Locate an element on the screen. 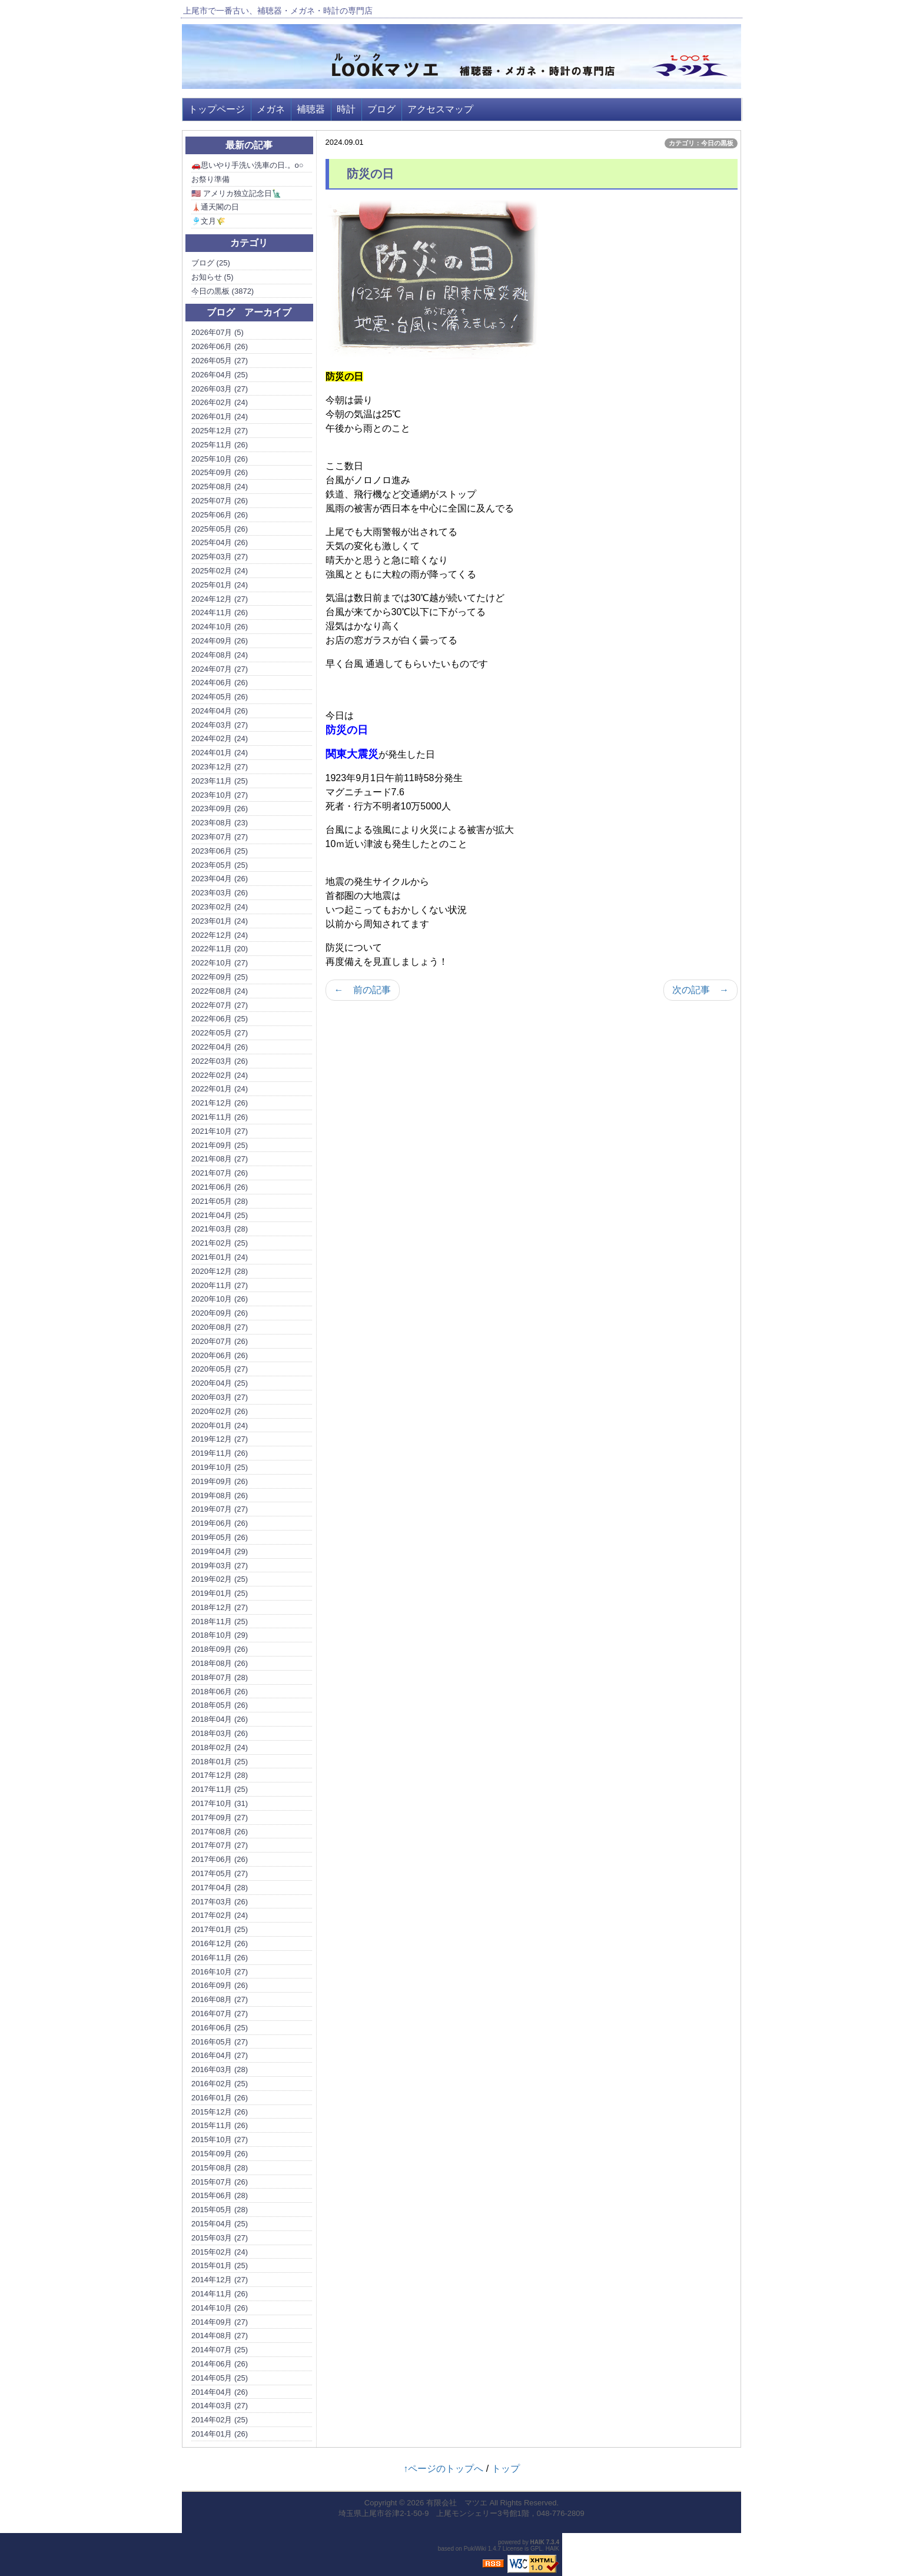 The image size is (923, 2576). 2020年05月 (27) is located at coordinates (219, 1369).